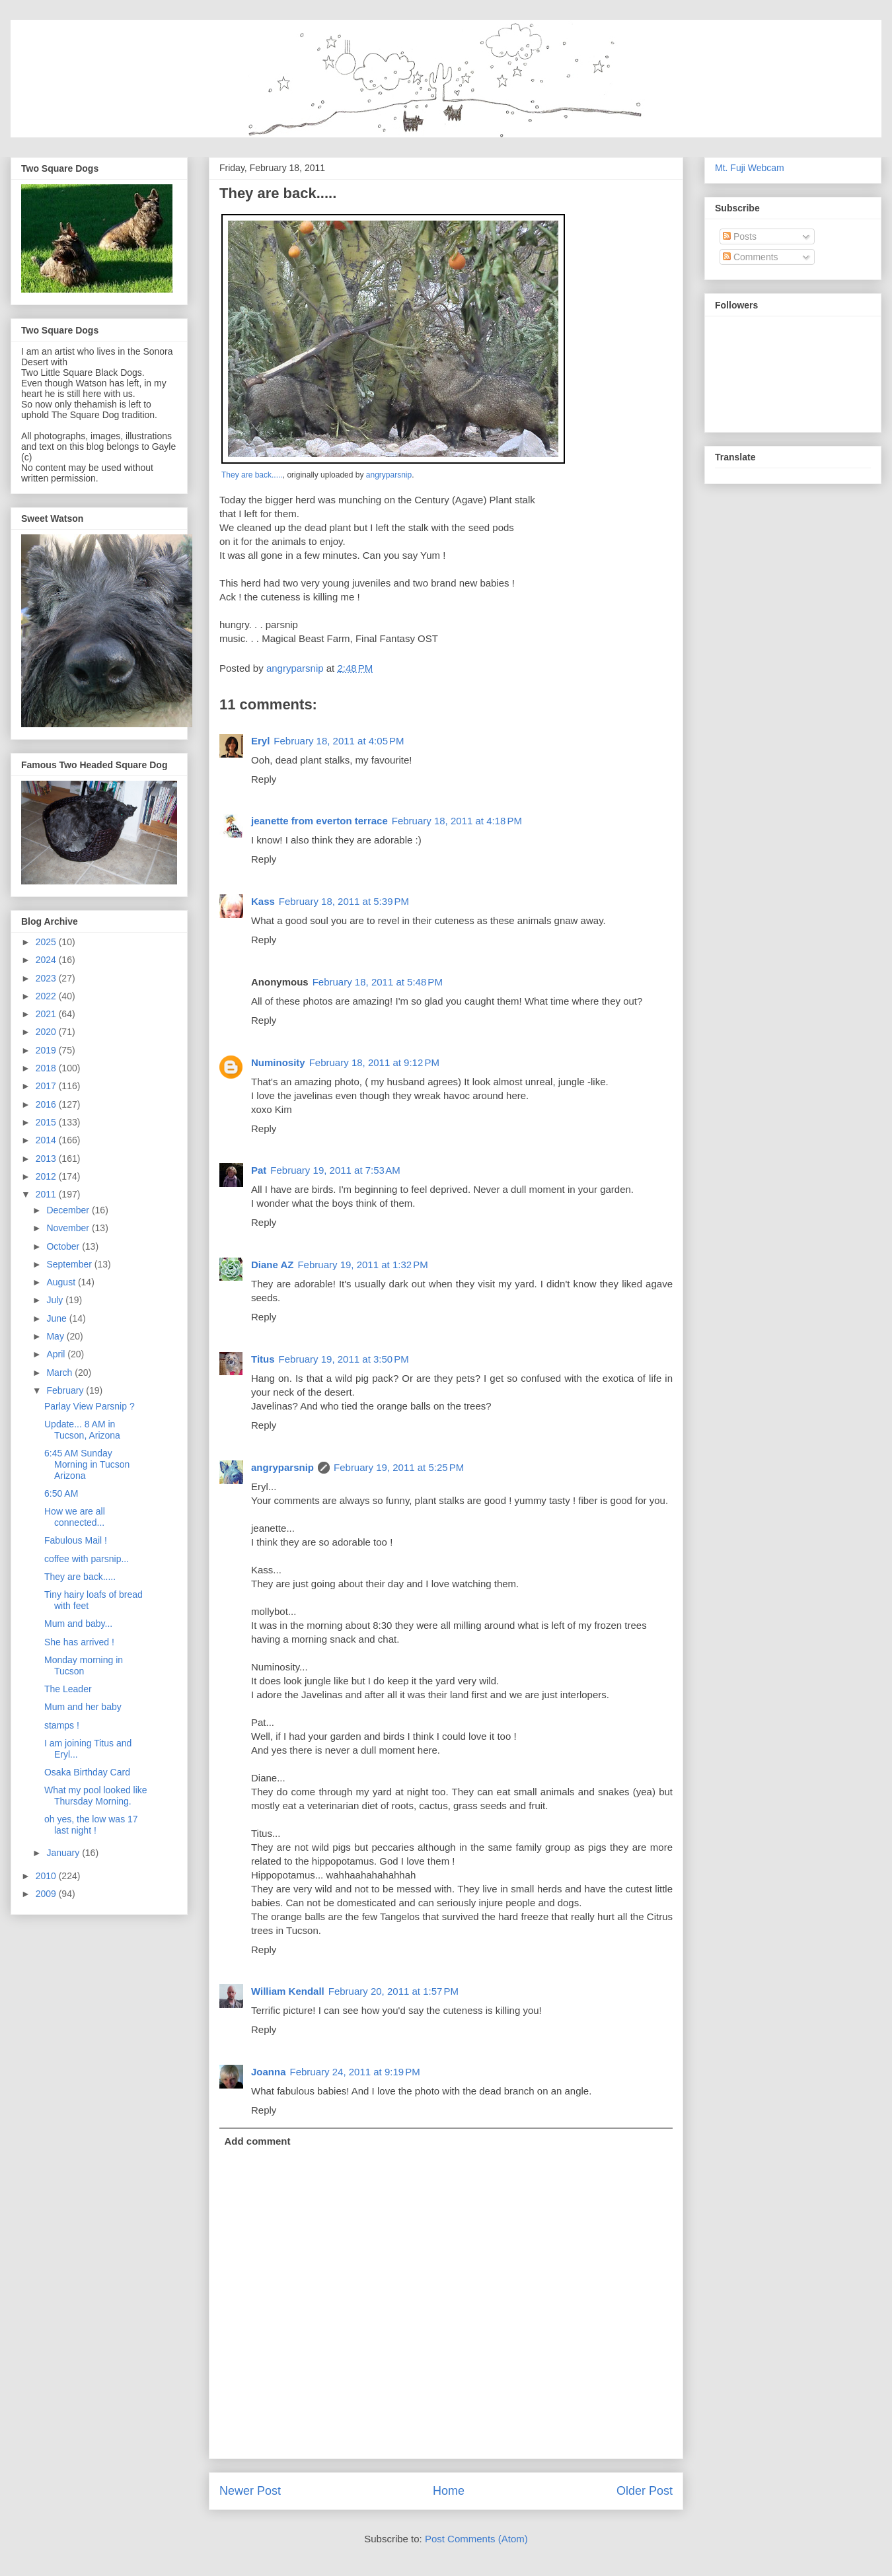  I want to click on 2016, so click(47, 1104).